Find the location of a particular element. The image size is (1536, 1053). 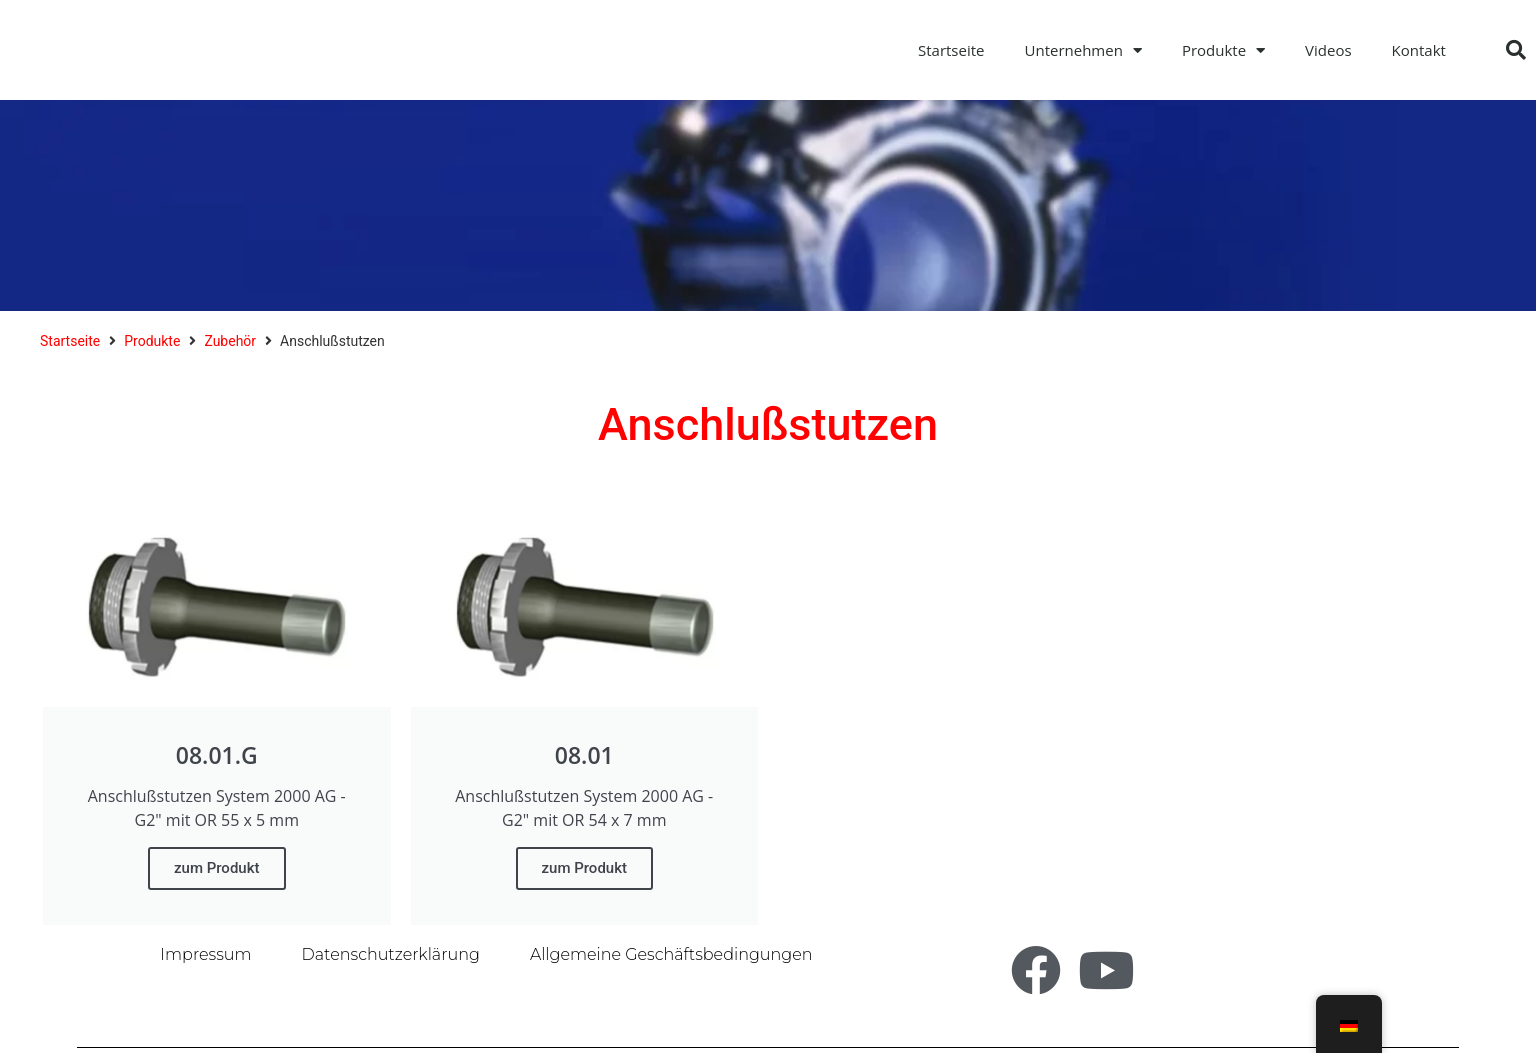

Startseite is located at coordinates (951, 50).